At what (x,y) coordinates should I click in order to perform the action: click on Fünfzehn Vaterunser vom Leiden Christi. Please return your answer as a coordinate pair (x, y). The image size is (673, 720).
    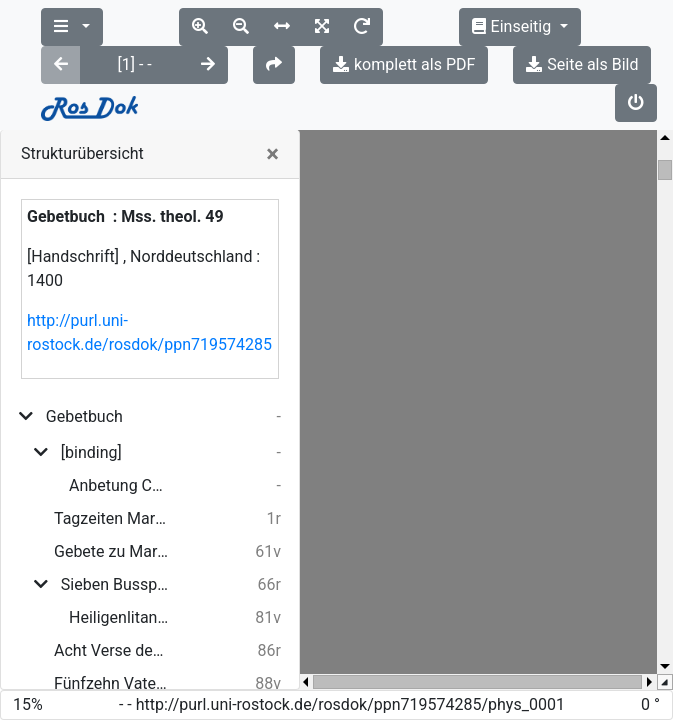
    Looking at the image, I should click on (111, 607).